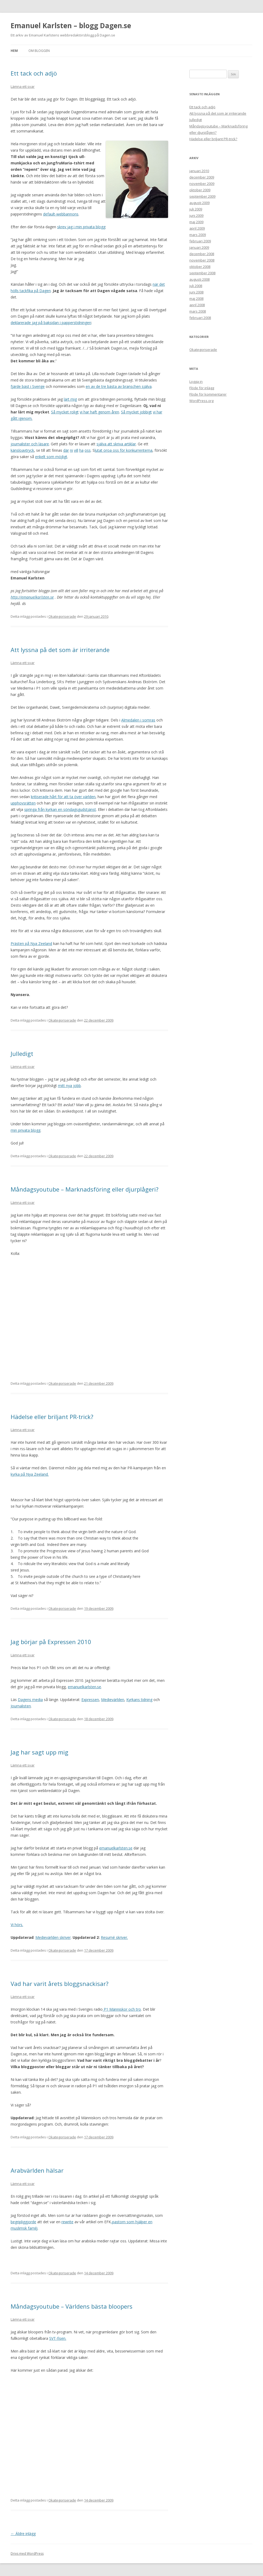 The height and width of the screenshot is (2576, 263). What do you see at coordinates (69, 1085) in the screenshot?
I see `mitt nya jobb` at bounding box center [69, 1085].